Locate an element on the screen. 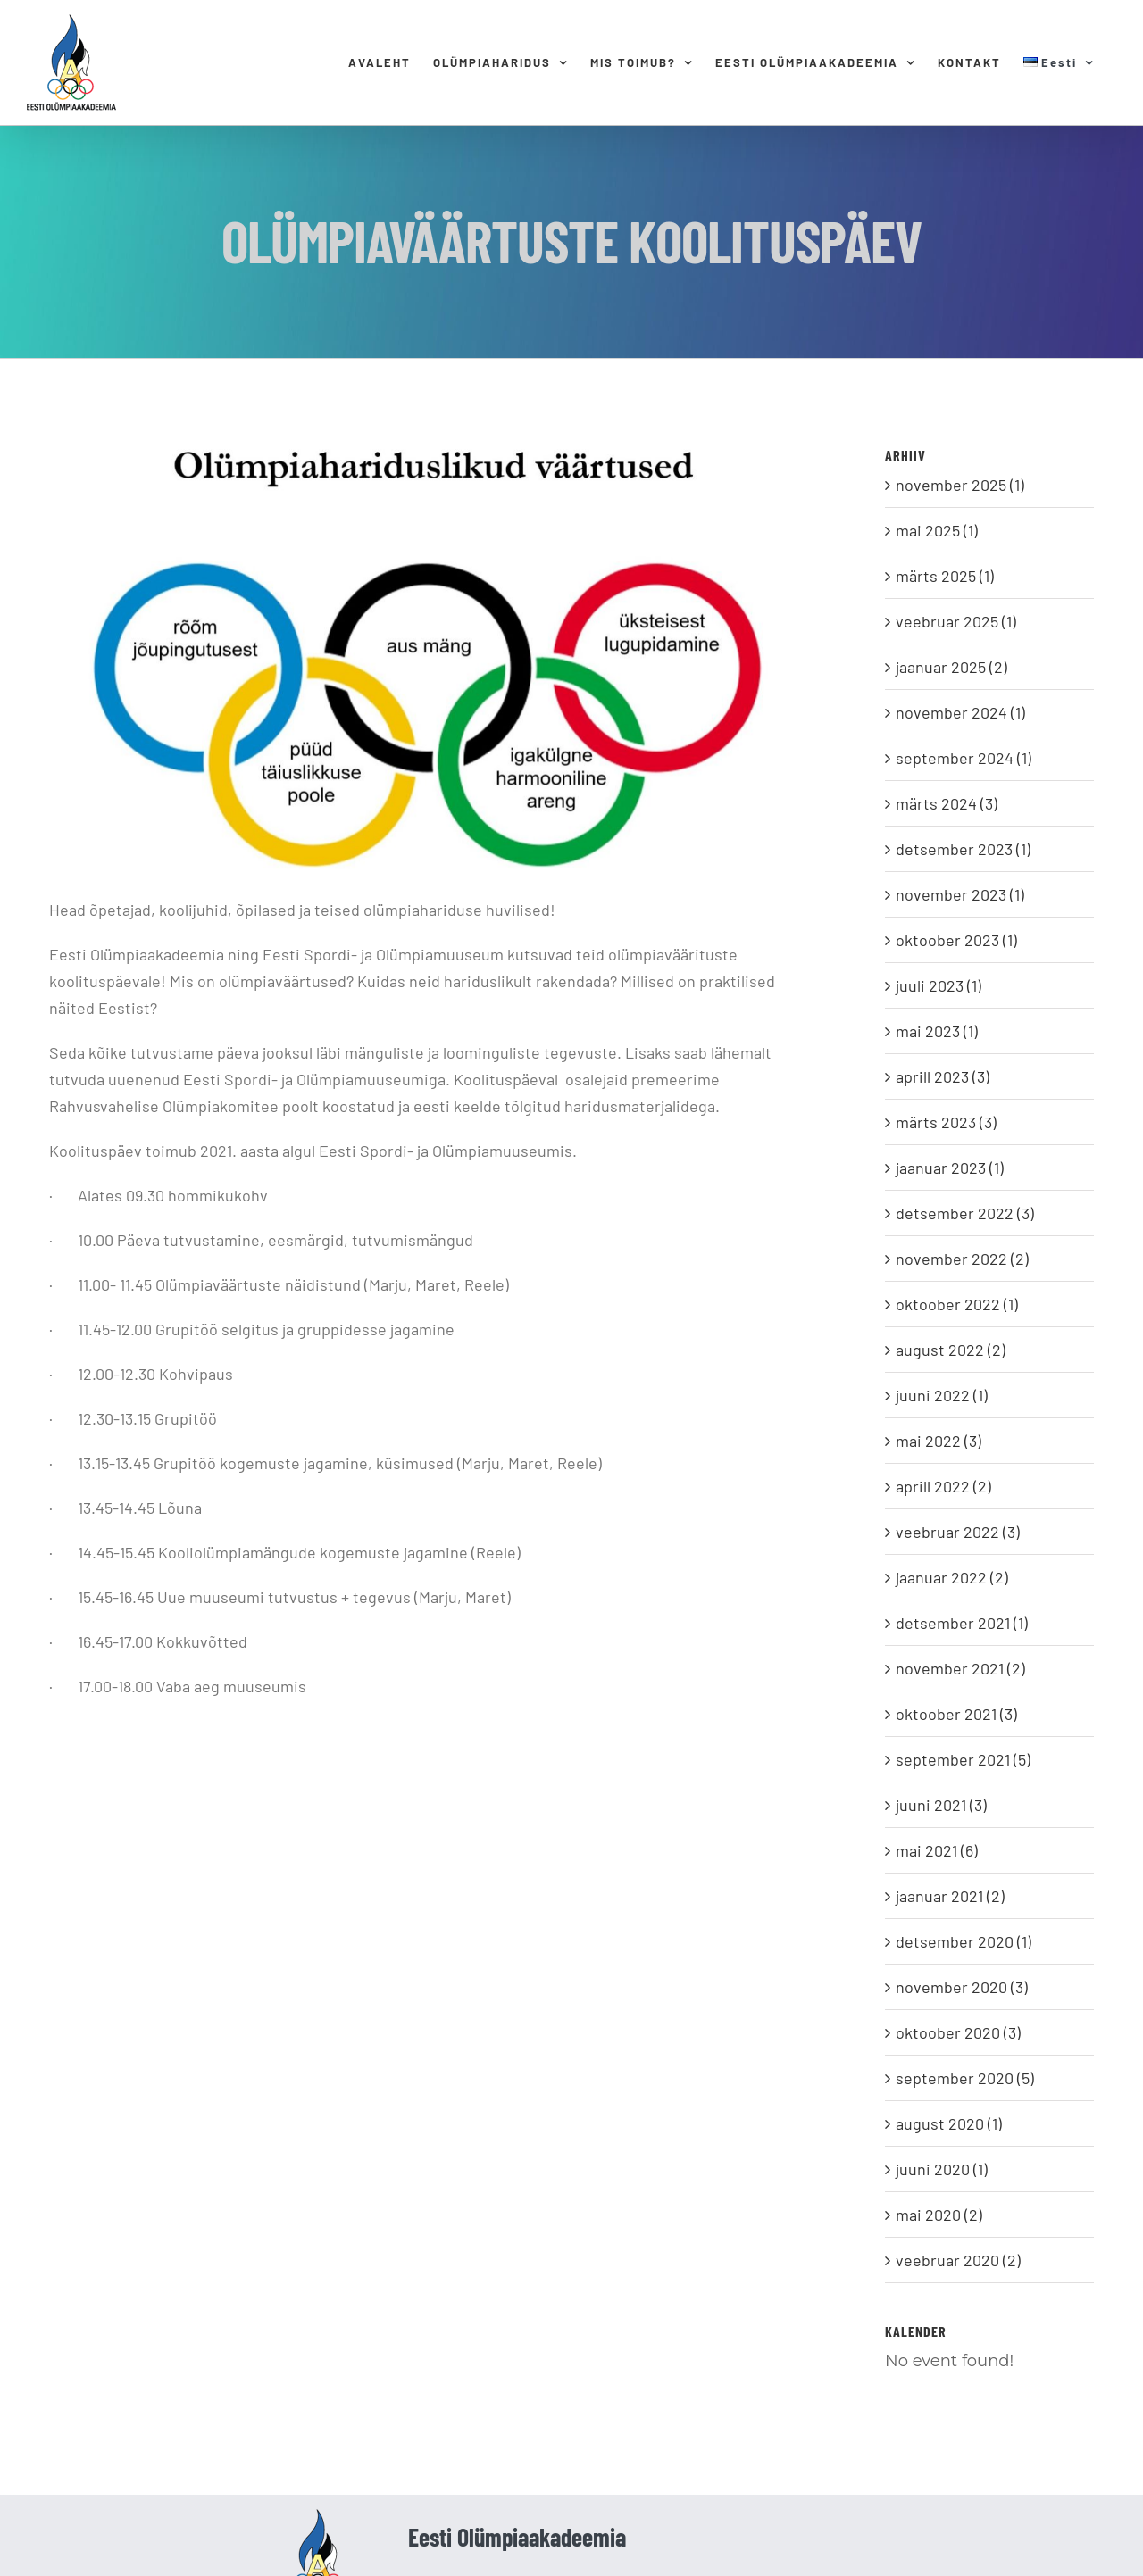  oktoober 2021 (3) is located at coordinates (956, 1714).